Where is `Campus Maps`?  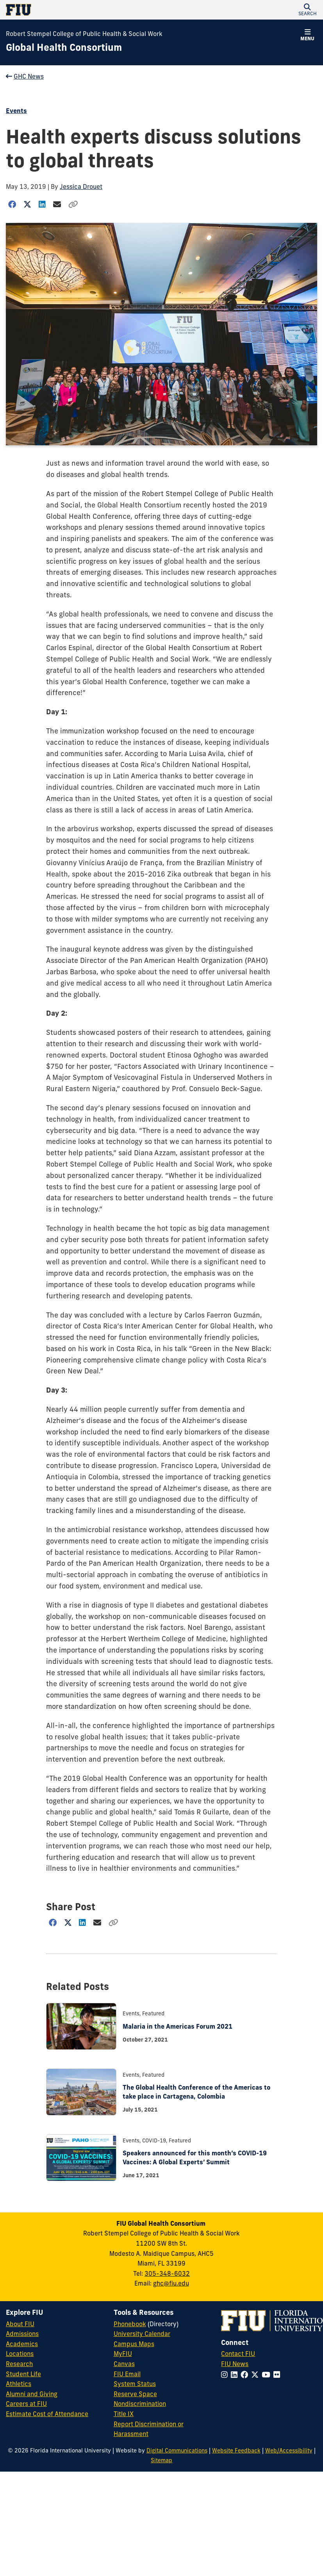 Campus Maps is located at coordinates (134, 2344).